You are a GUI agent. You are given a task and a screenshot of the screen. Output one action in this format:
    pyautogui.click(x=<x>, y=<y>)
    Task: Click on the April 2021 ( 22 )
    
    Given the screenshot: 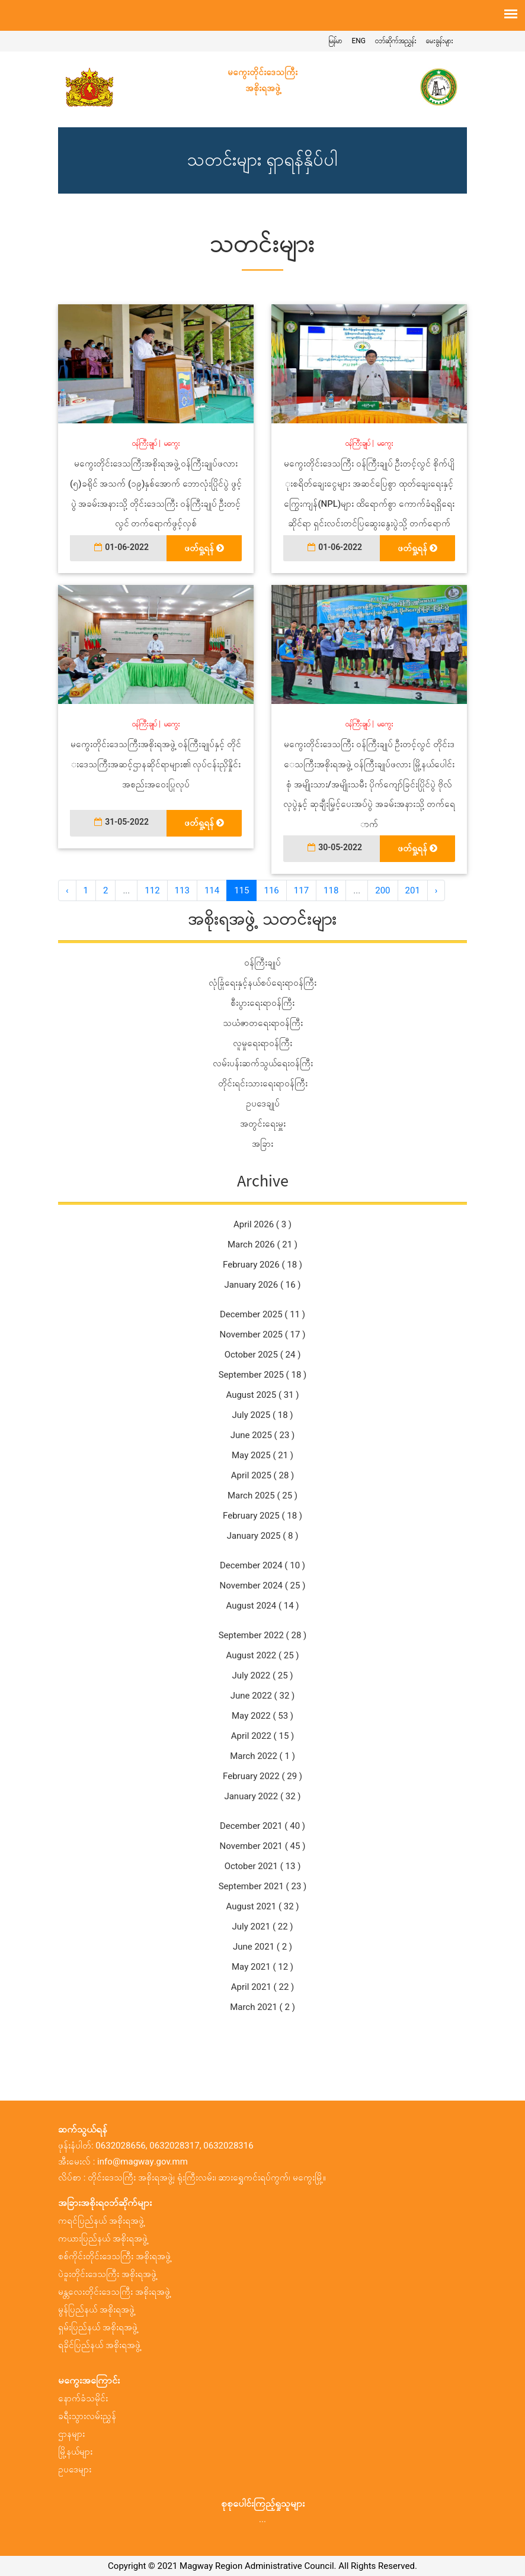 What is the action you would take?
    pyautogui.click(x=262, y=1986)
    